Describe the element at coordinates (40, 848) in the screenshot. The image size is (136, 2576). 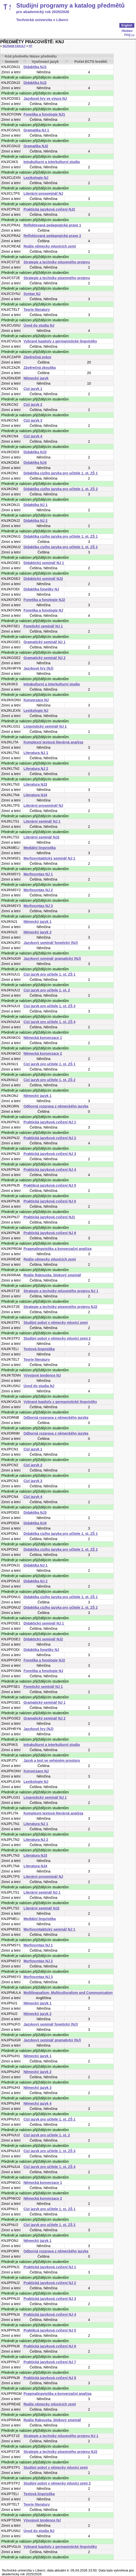
I see `Mediální lingvistika` at that location.